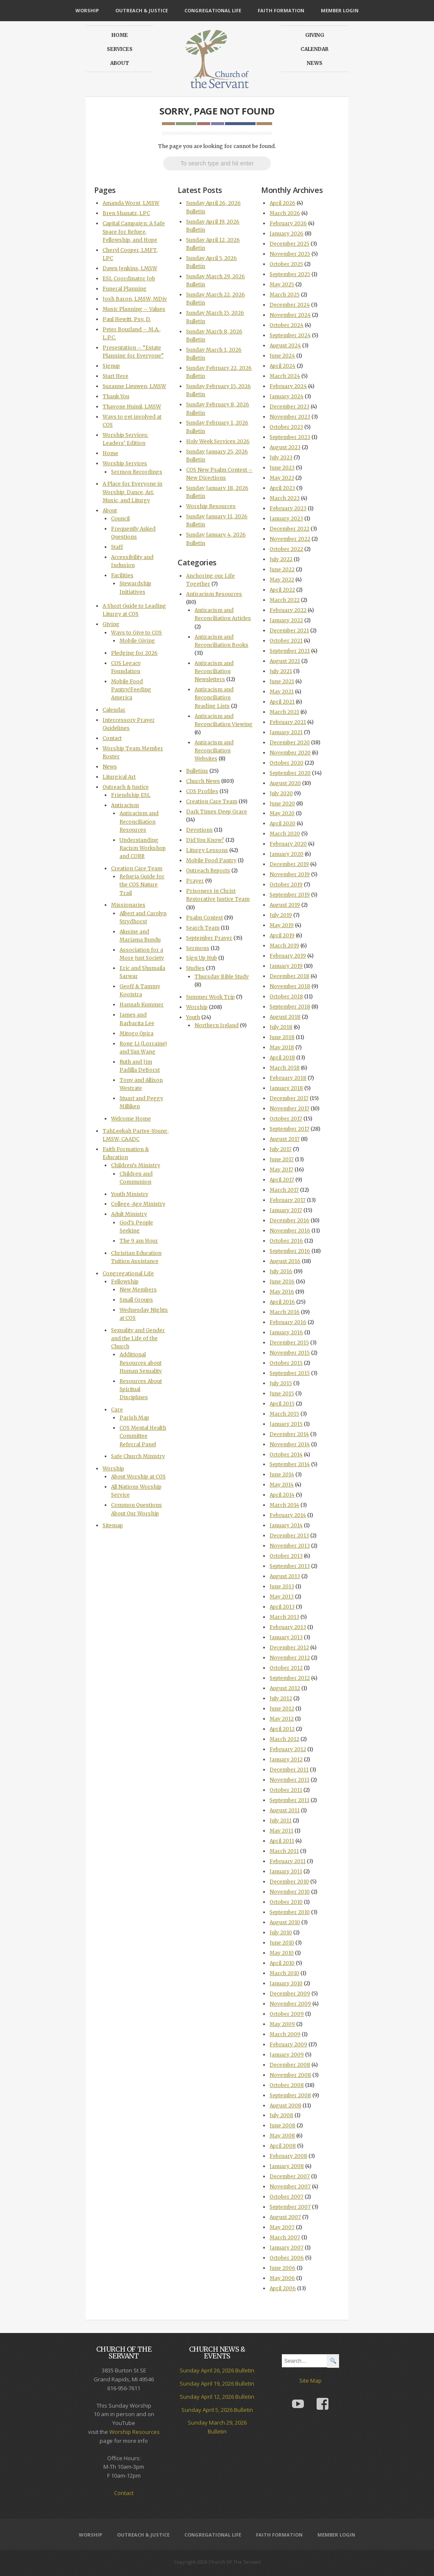 The height and width of the screenshot is (2576, 434). I want to click on October 2019, so click(286, 884).